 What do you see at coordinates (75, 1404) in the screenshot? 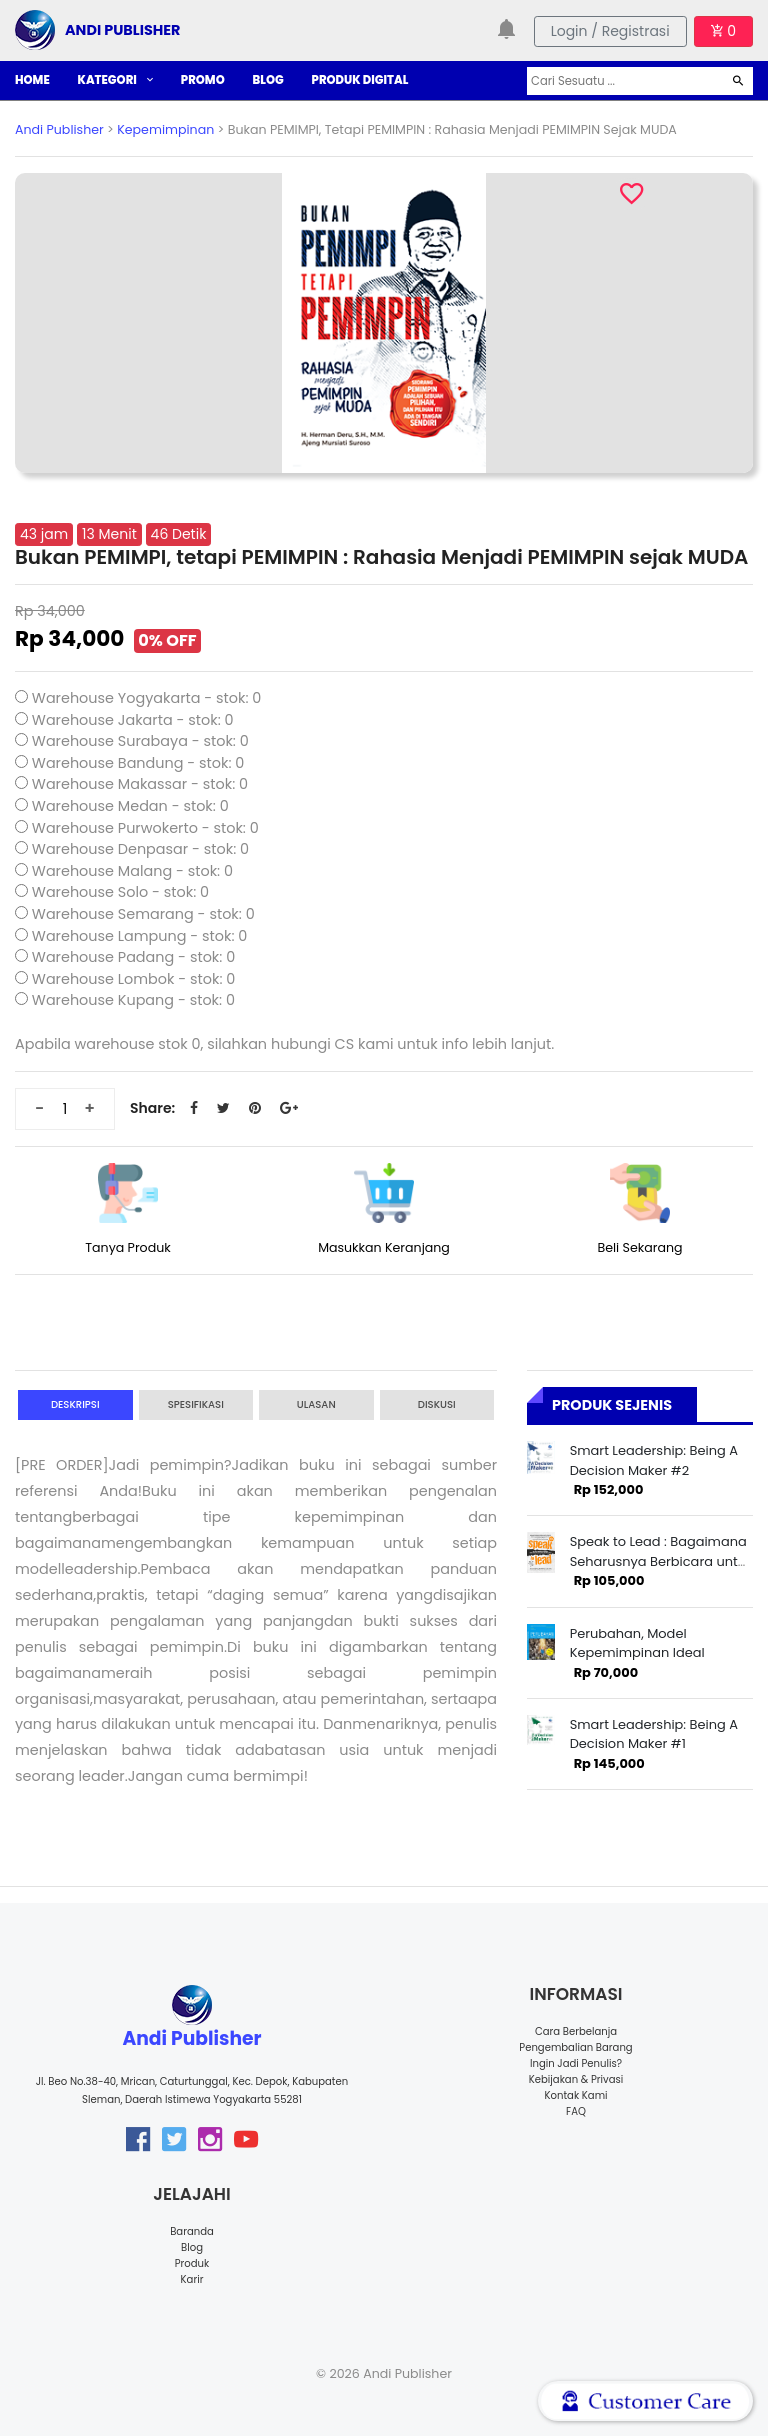
I see `Deskripsi [tab]` at bounding box center [75, 1404].